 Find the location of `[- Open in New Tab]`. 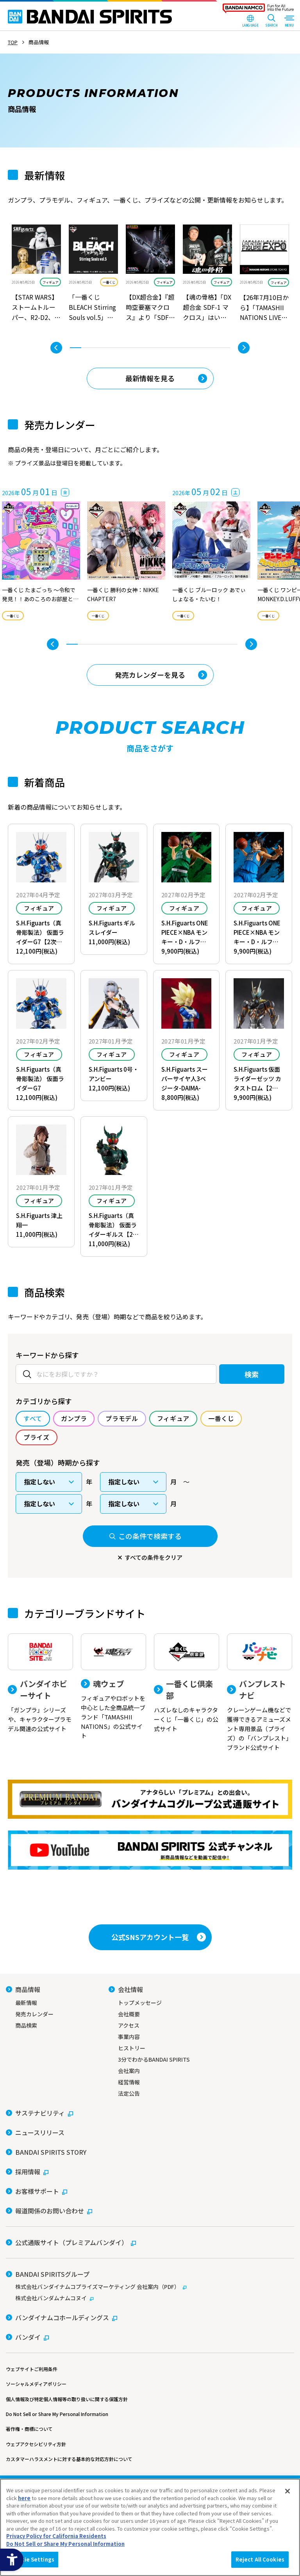

[- Open in New Tab] is located at coordinates (36, 274).